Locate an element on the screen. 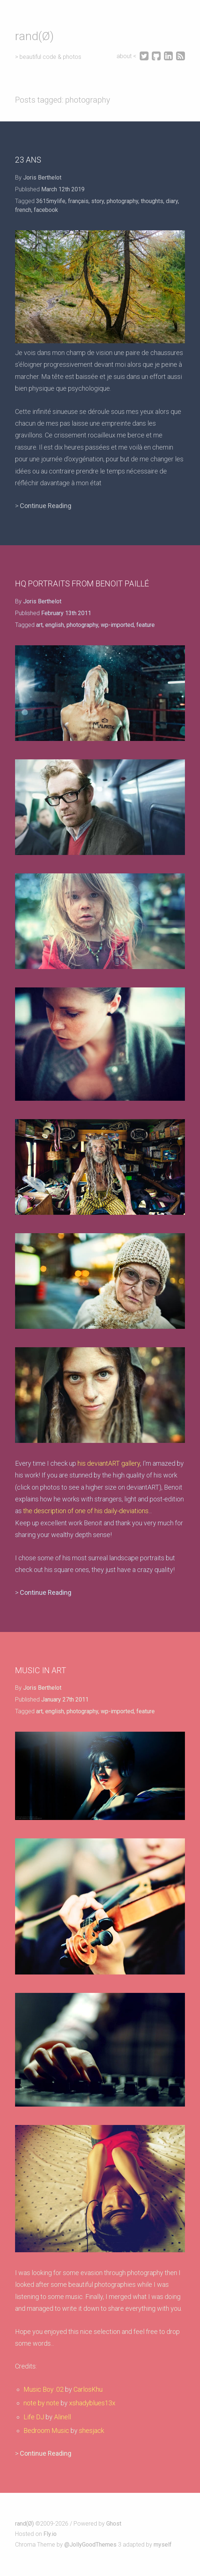 This screenshot has width=200, height=2576. xshadyblues13x is located at coordinates (92, 2403).